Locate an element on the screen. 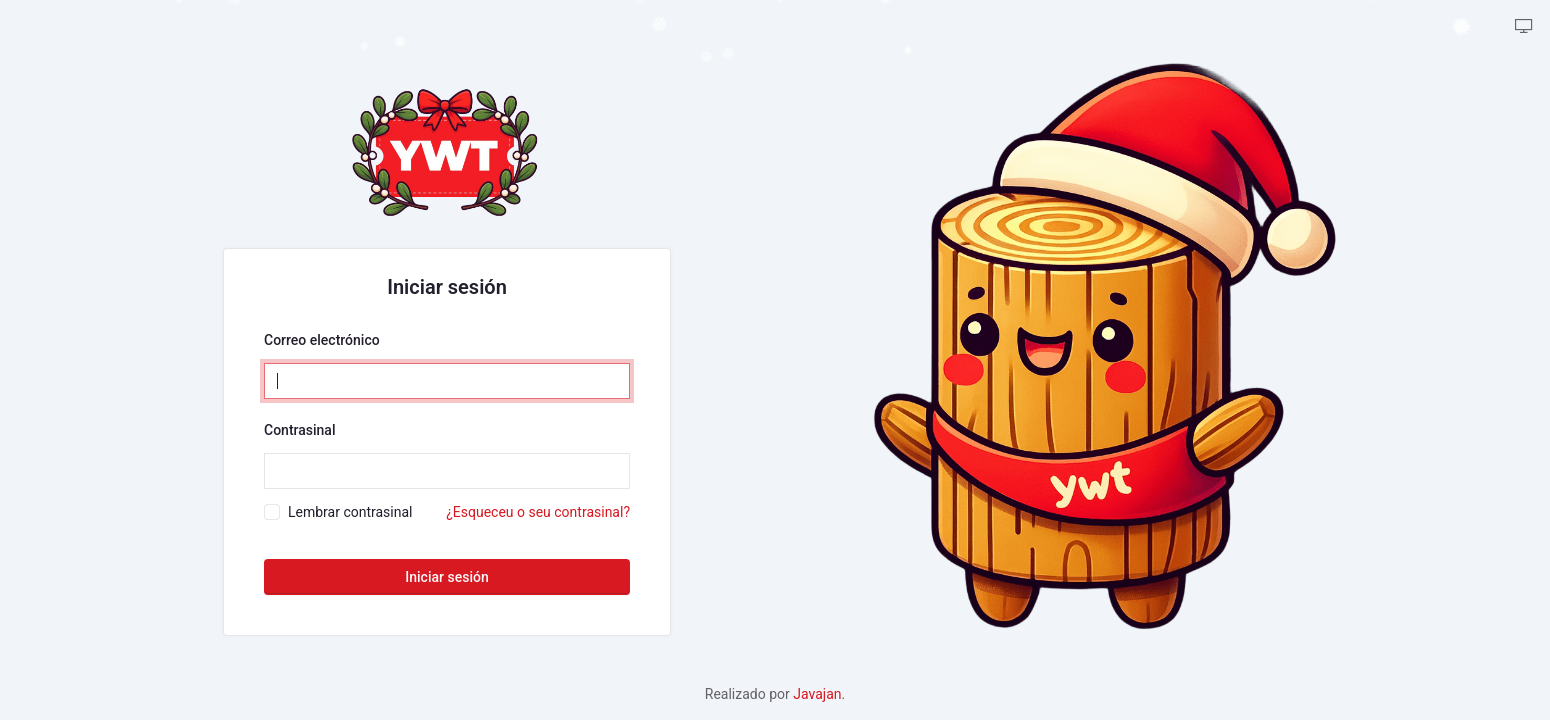  Contrasinal is located at coordinates (299, 430).